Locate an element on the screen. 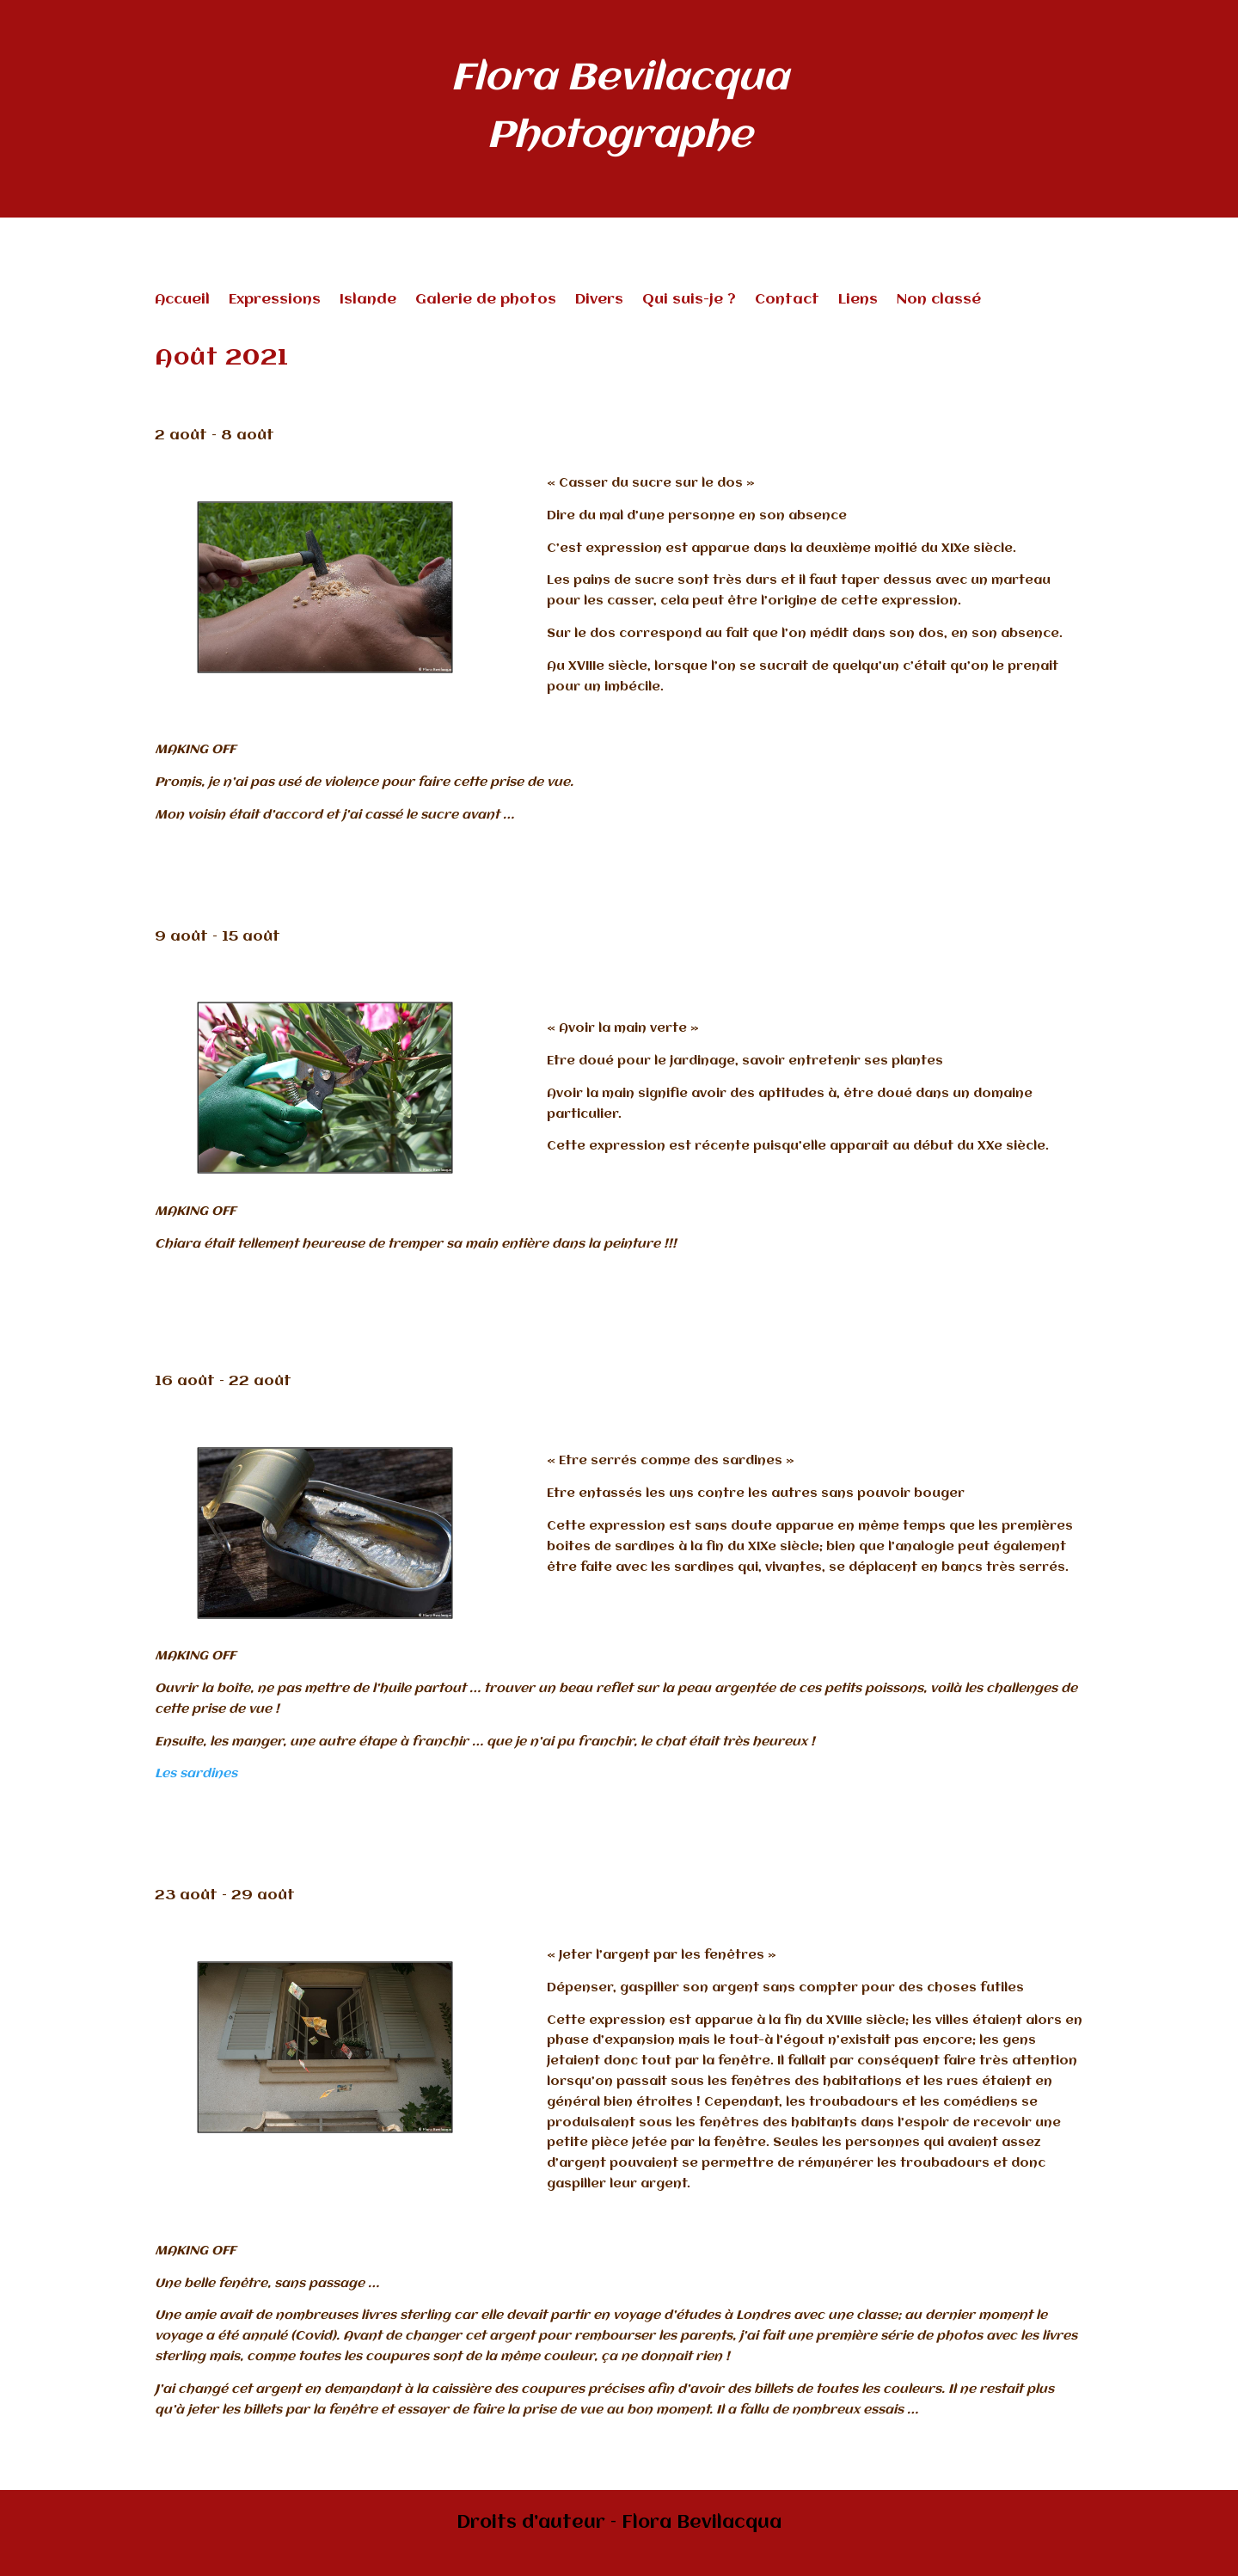 The image size is (1238, 2576). Galerie de photos is located at coordinates (485, 300).